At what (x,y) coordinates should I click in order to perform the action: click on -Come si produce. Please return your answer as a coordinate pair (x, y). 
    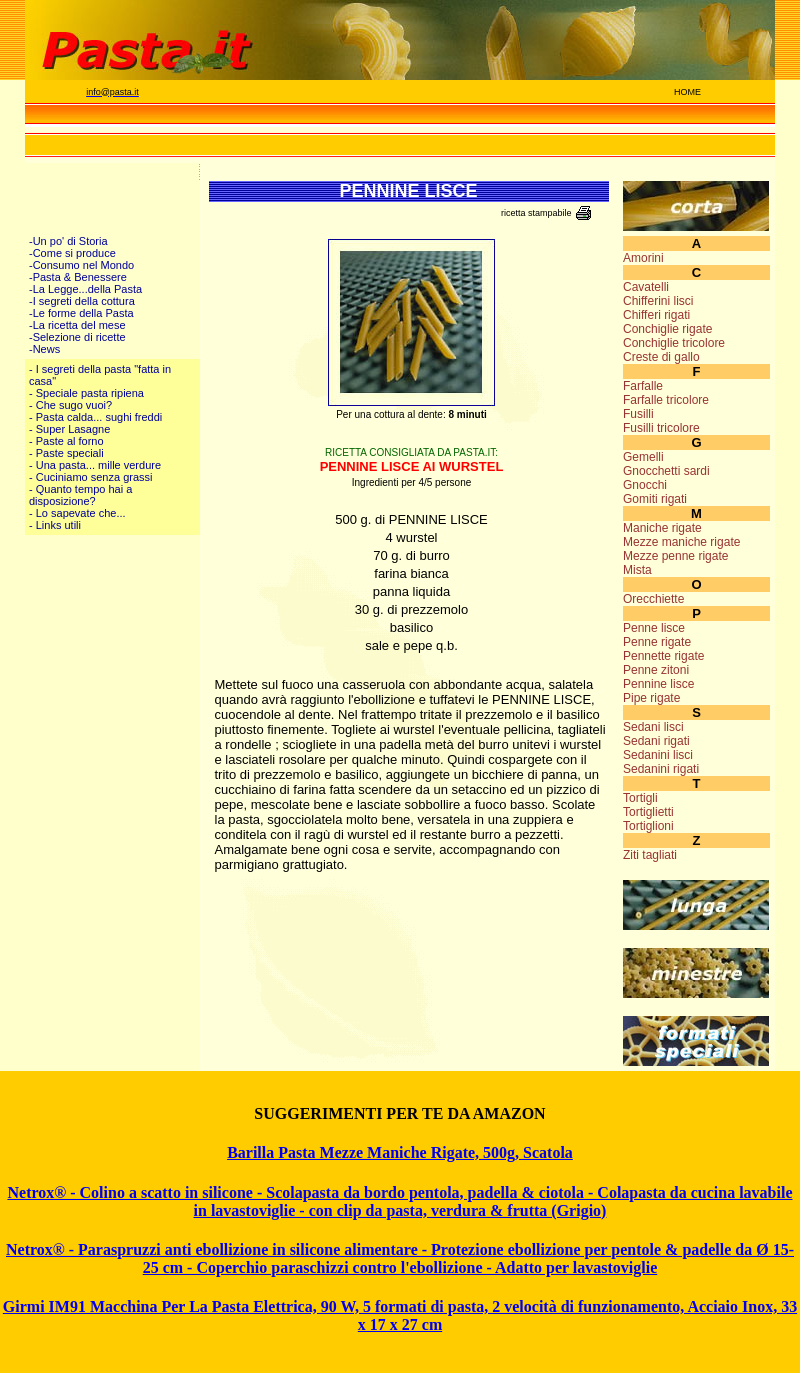
    Looking at the image, I should click on (72, 253).